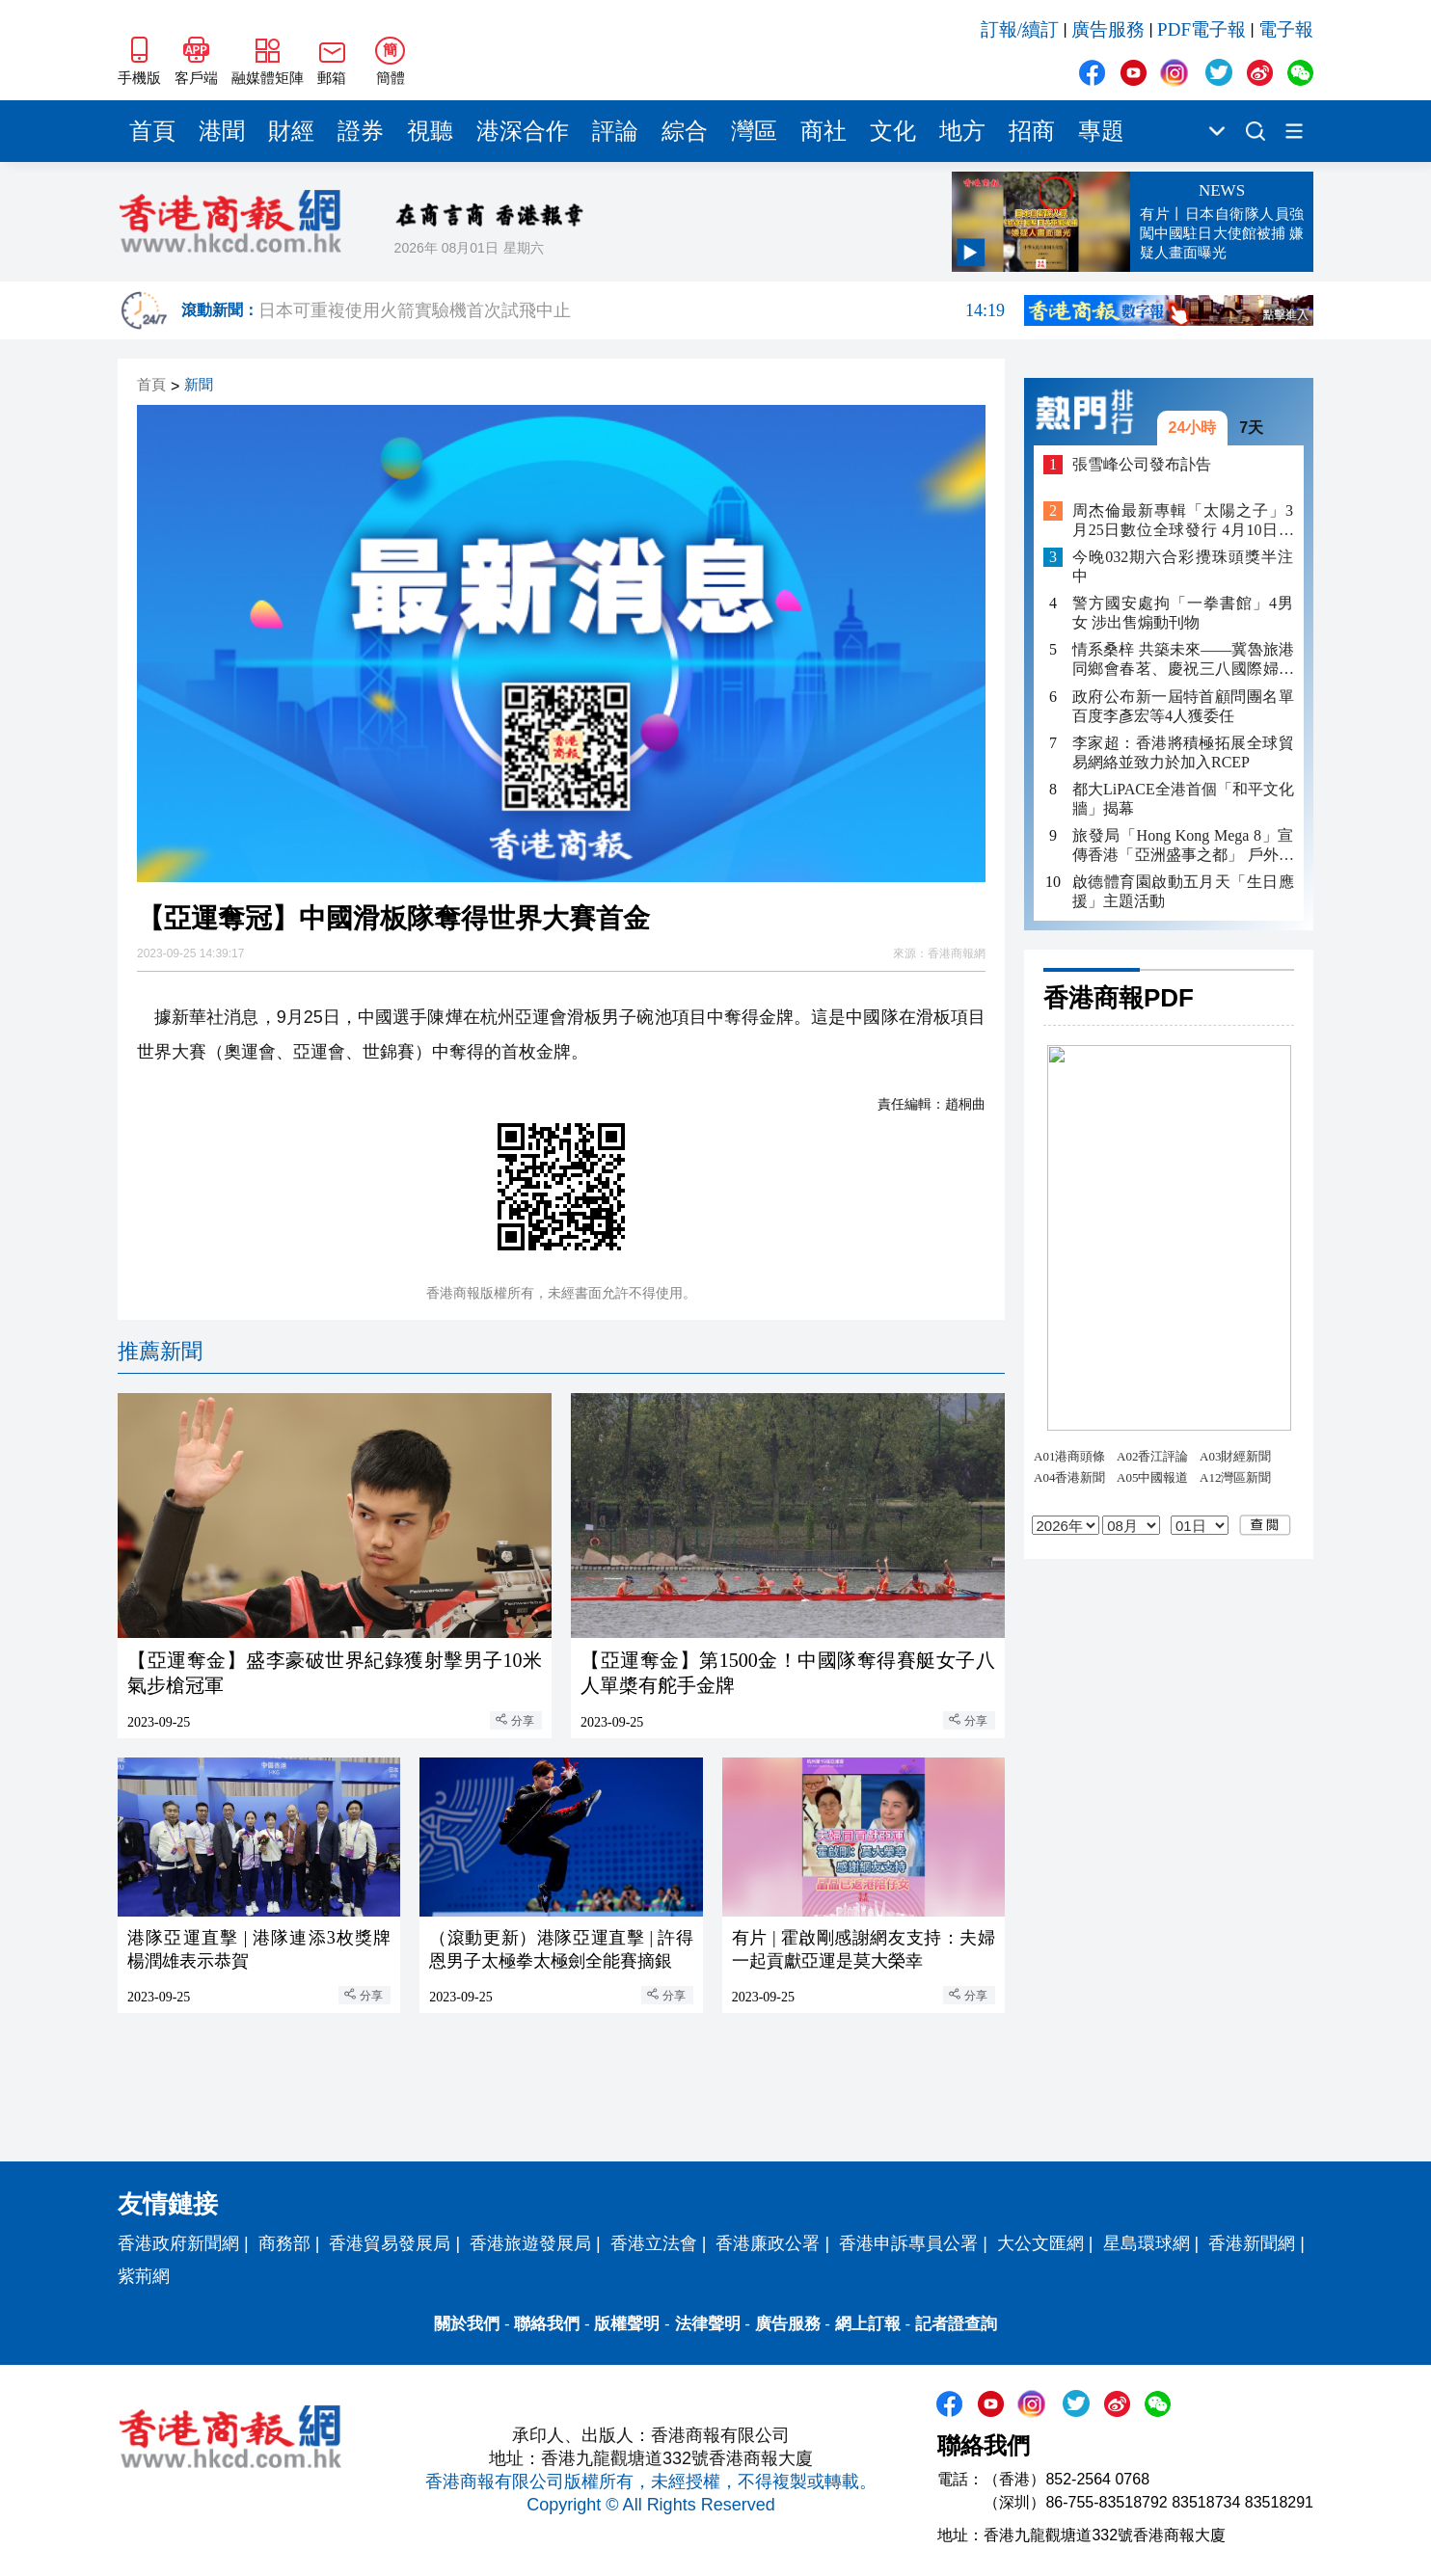 This screenshot has width=1431, height=2576. What do you see at coordinates (291, 131) in the screenshot?
I see `財經` at bounding box center [291, 131].